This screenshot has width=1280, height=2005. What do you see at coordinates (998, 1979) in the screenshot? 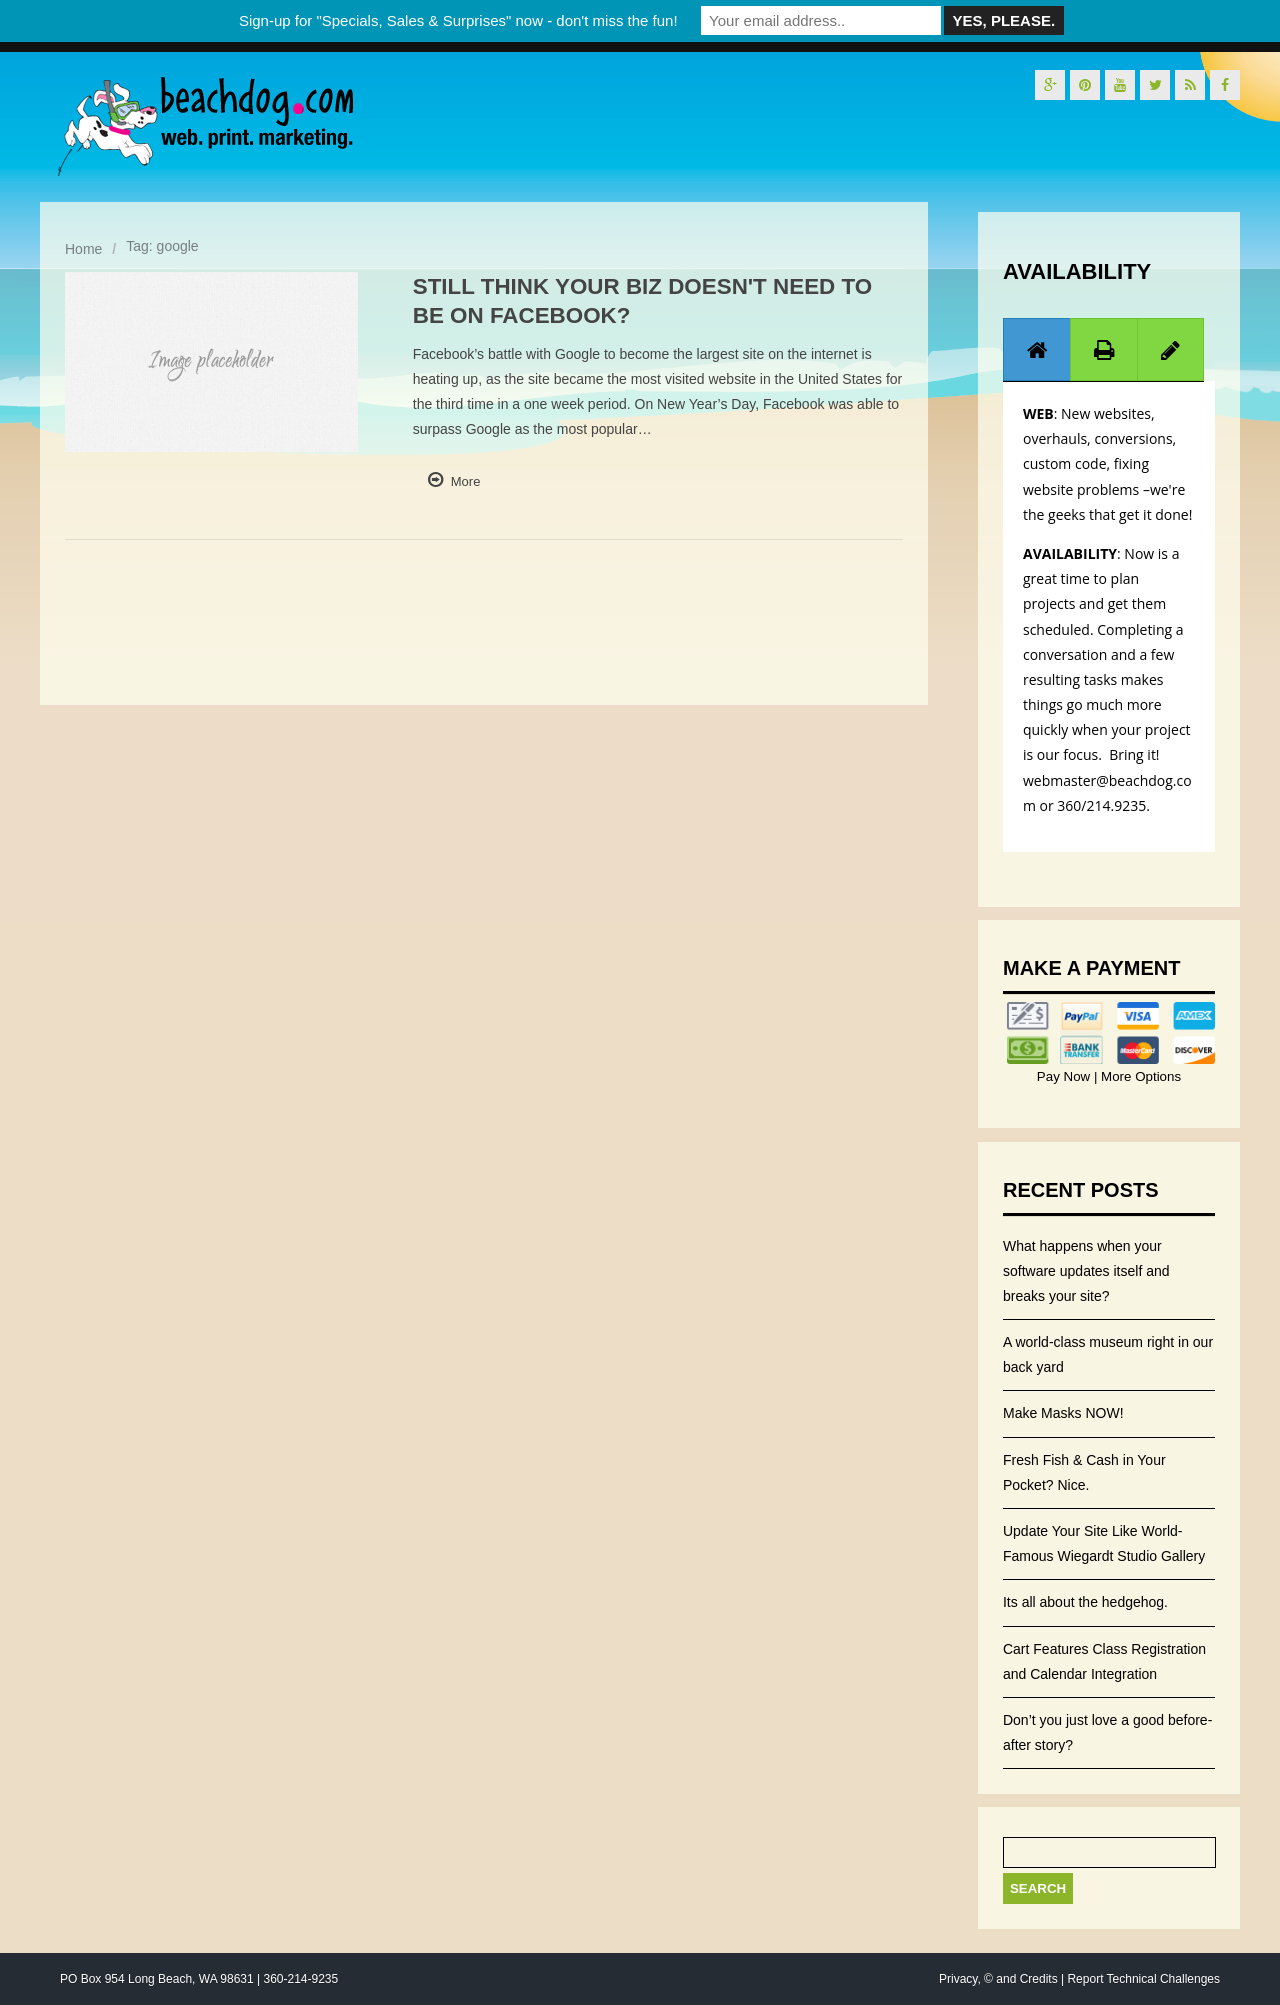
I see `Privacy, © and Credits` at bounding box center [998, 1979].